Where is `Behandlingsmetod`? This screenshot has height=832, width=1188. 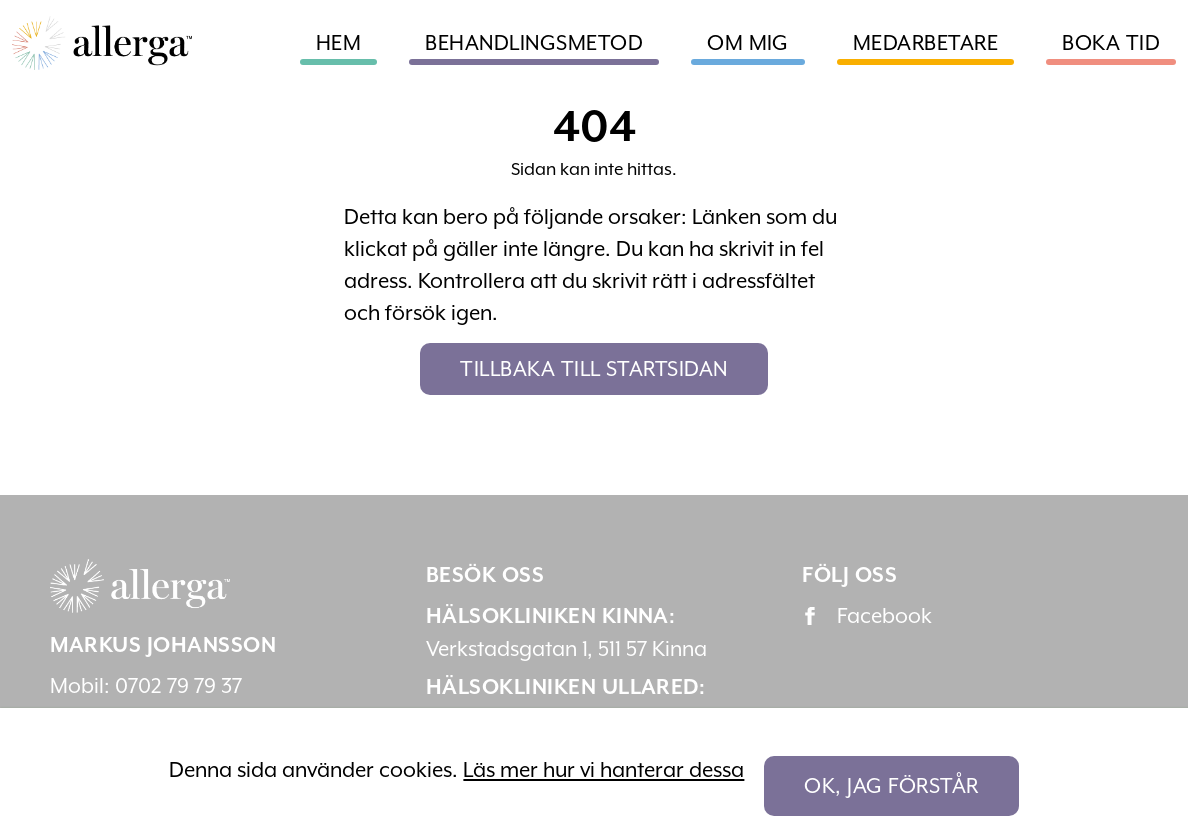
Behandlingsmetod is located at coordinates (534, 43).